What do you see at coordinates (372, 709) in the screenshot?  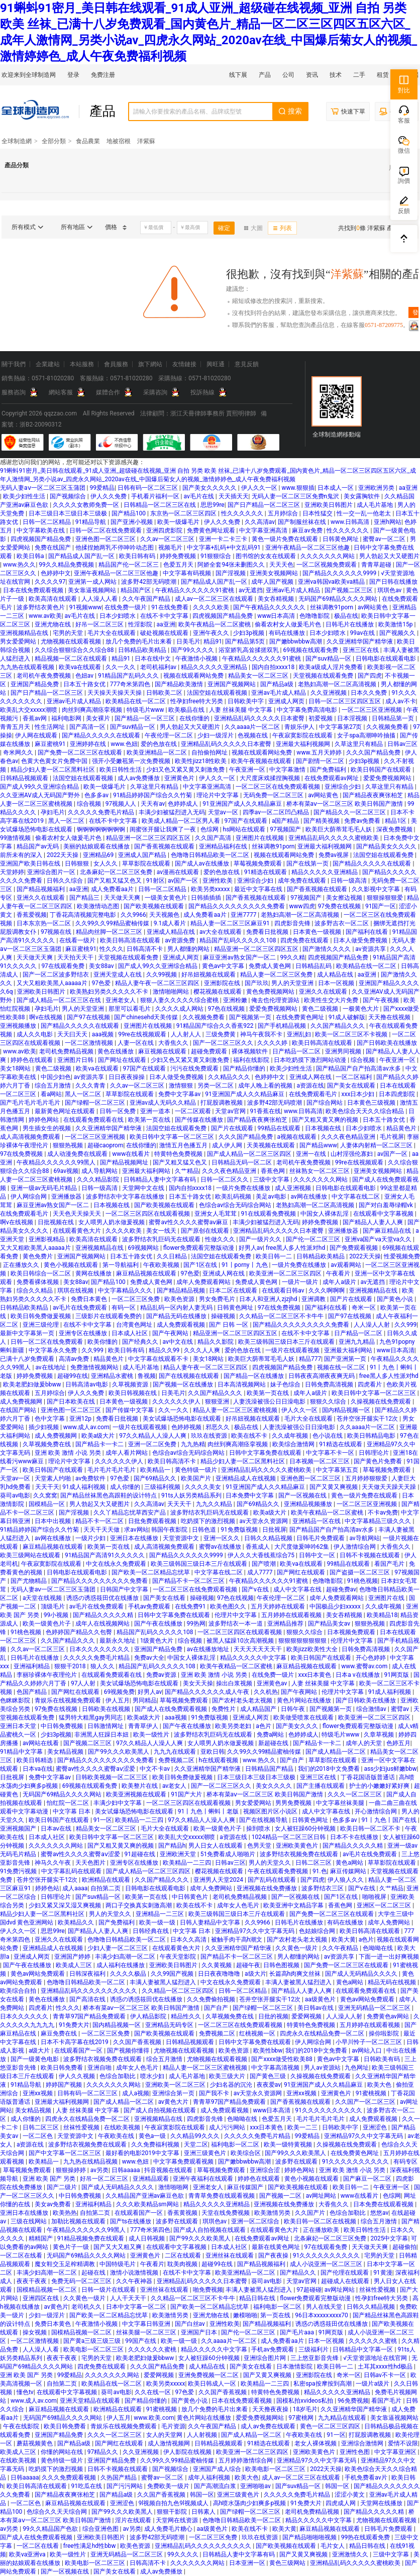 I see `一区二区三区亚洲视频` at bounding box center [372, 709].